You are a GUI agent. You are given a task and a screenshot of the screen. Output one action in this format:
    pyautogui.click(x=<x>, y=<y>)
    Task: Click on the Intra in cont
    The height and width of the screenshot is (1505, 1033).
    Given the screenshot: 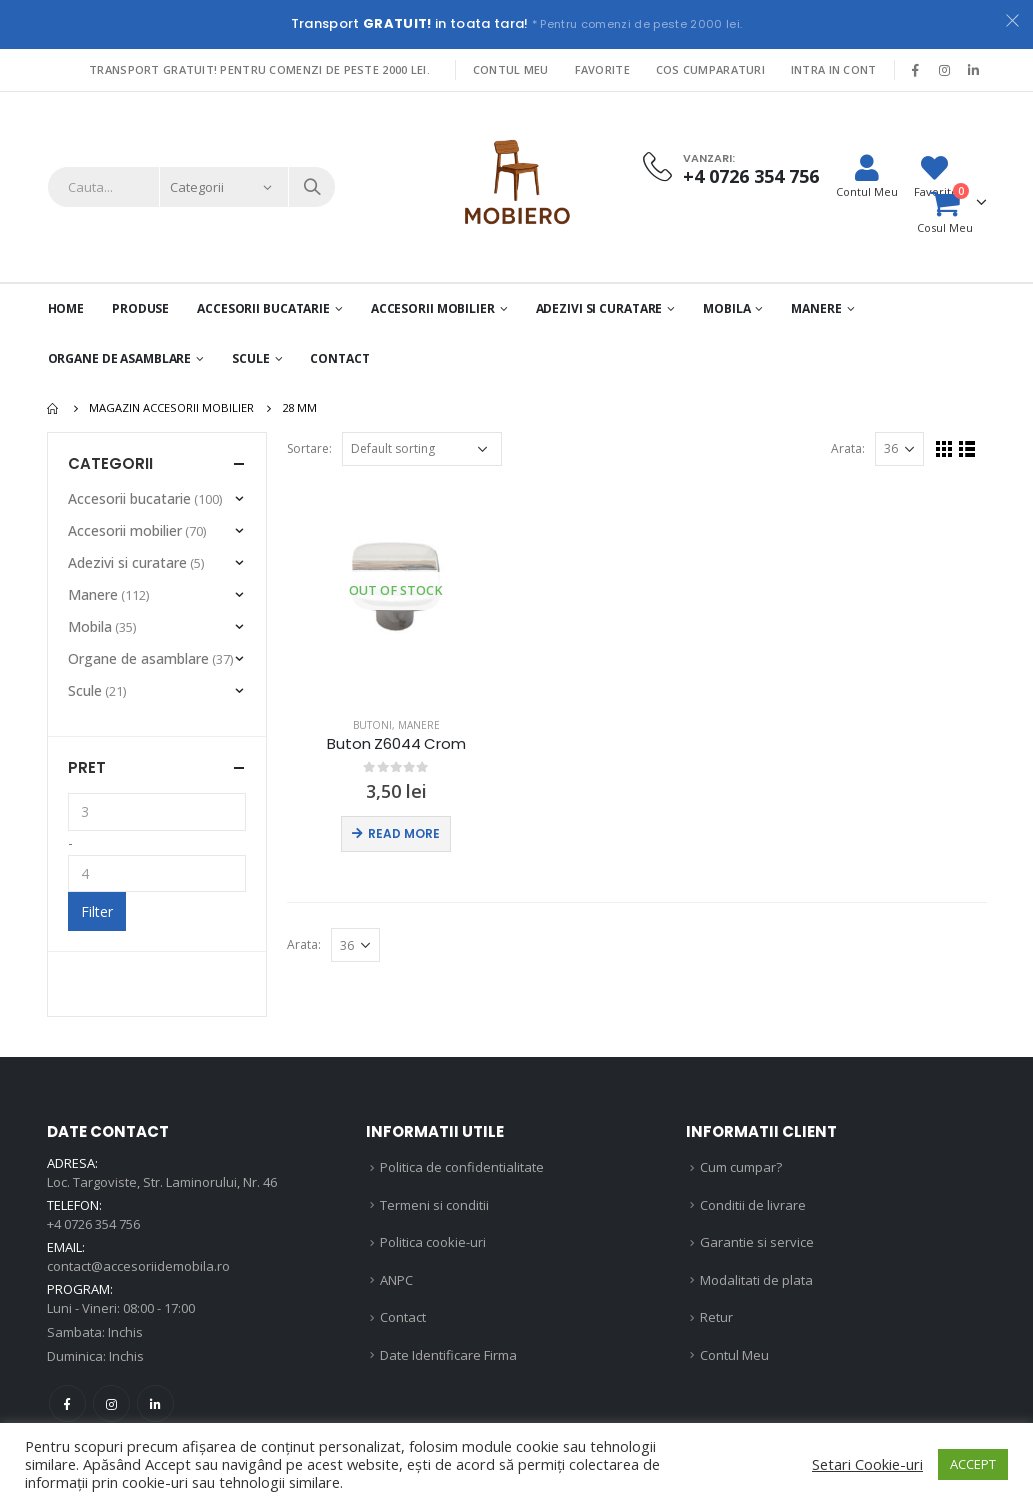 What is the action you would take?
    pyautogui.click(x=834, y=69)
    